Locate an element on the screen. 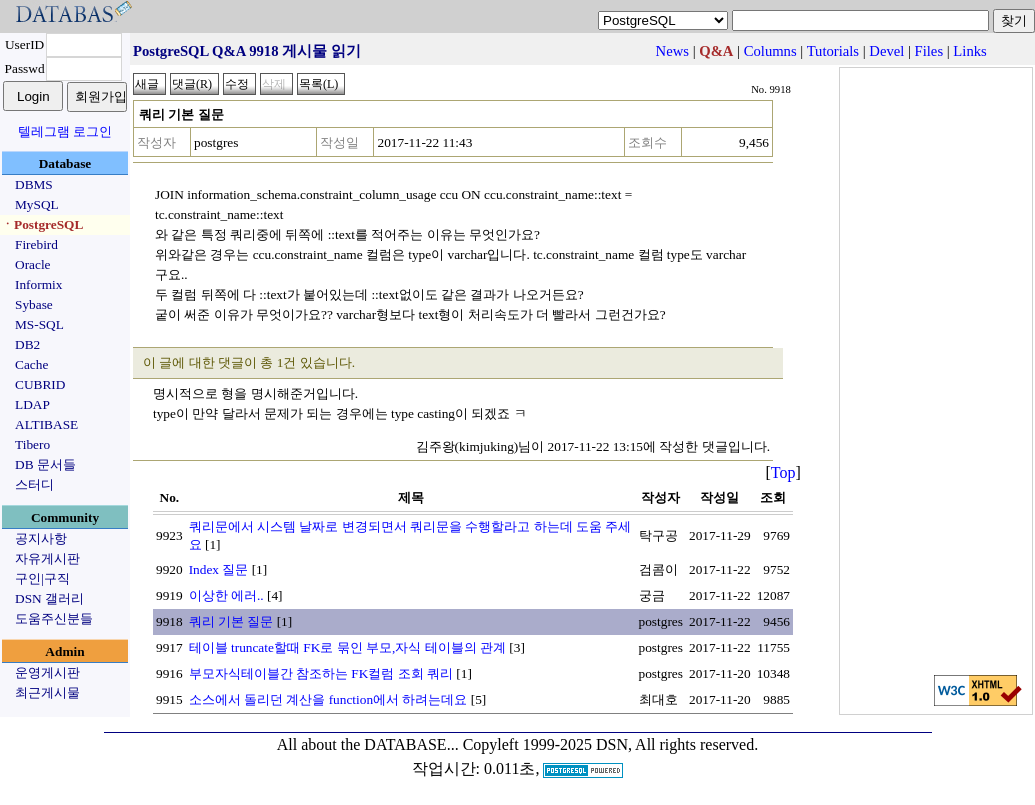 The image size is (1035, 805). CUBRID is located at coordinates (40, 384).